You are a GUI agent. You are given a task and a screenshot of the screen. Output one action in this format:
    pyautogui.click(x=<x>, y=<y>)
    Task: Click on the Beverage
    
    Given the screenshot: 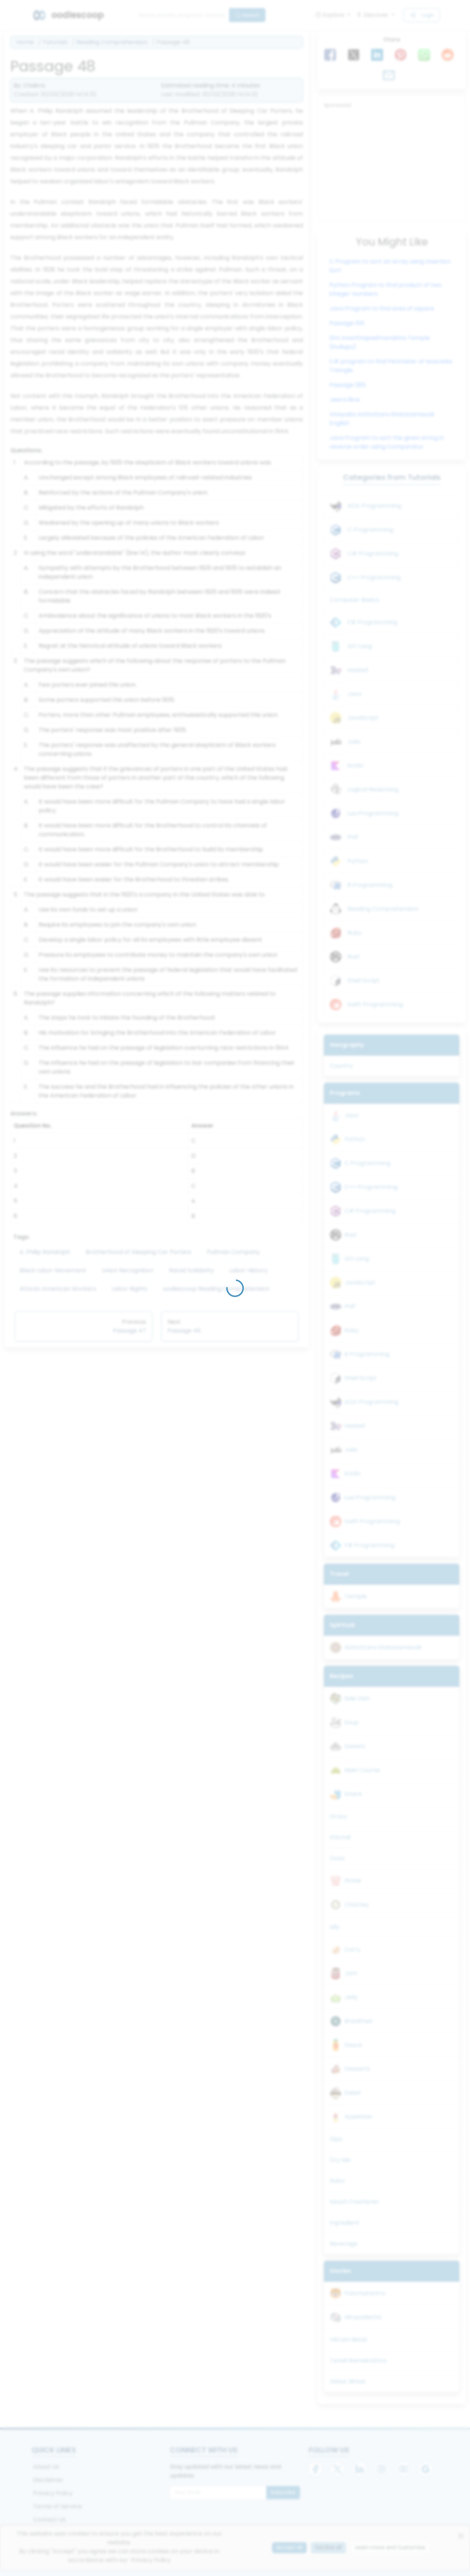 What is the action you would take?
    pyautogui.click(x=344, y=2243)
    